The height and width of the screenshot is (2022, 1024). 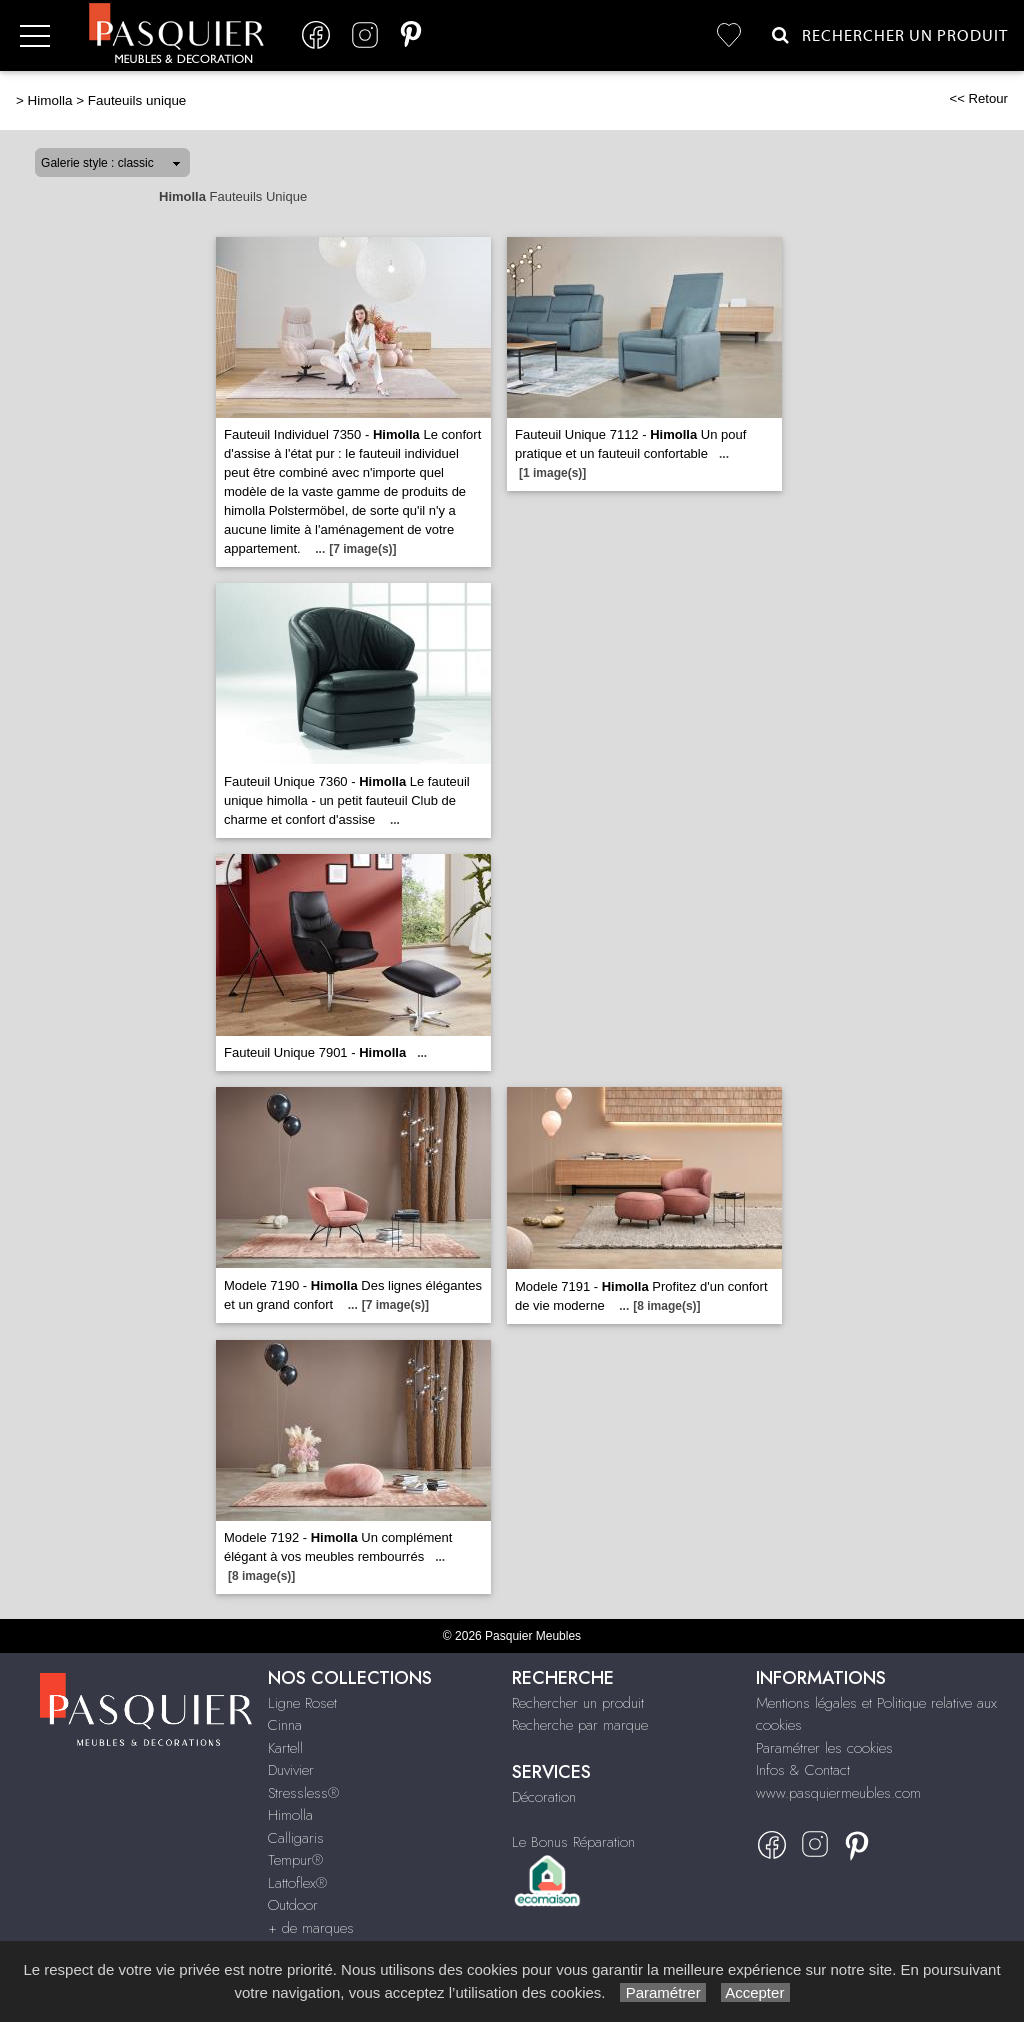 What do you see at coordinates (978, 98) in the screenshot?
I see `<< Retour` at bounding box center [978, 98].